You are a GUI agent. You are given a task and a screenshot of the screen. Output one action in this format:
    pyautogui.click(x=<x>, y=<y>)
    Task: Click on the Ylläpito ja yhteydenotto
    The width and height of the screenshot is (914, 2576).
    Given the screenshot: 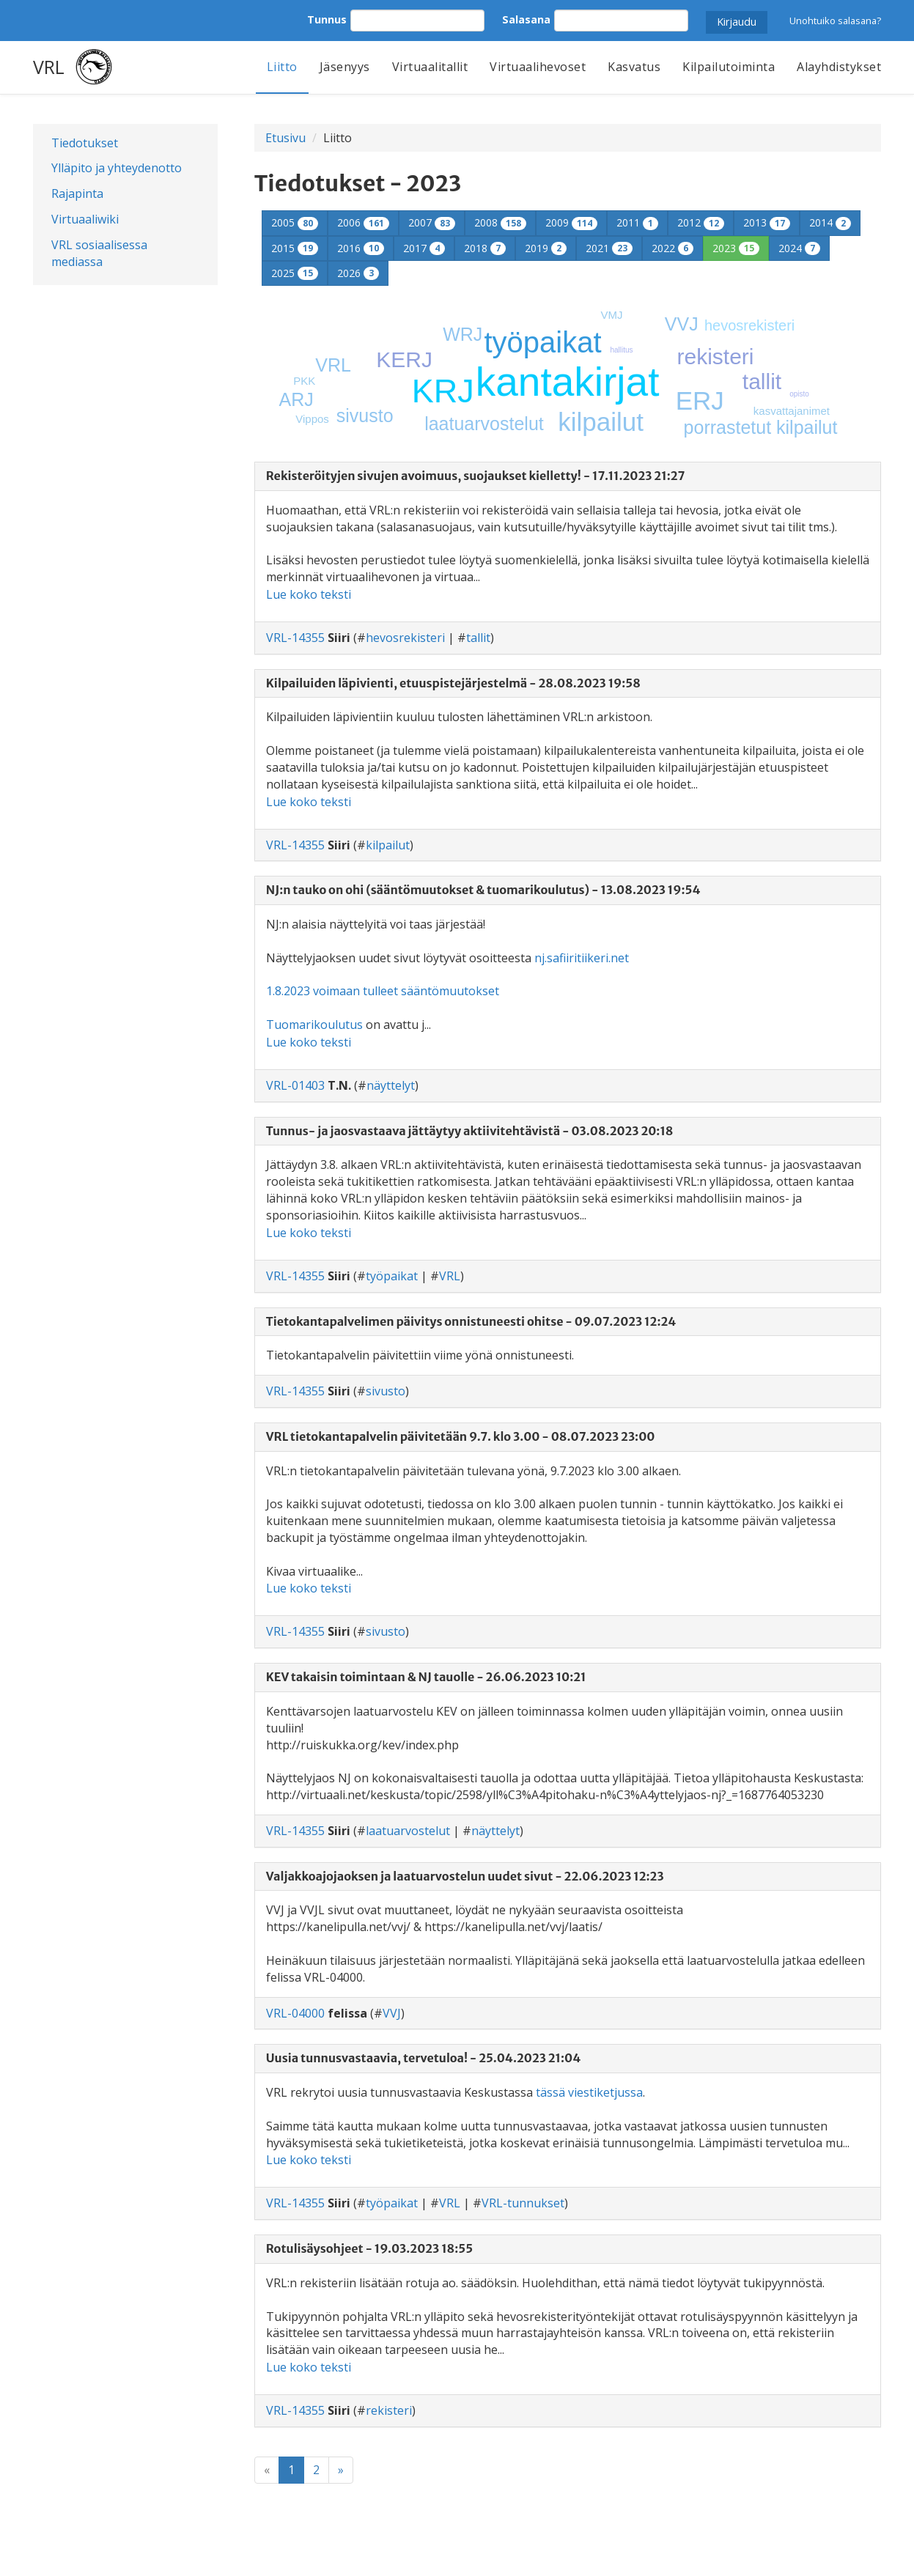 What is the action you would take?
    pyautogui.click(x=116, y=168)
    